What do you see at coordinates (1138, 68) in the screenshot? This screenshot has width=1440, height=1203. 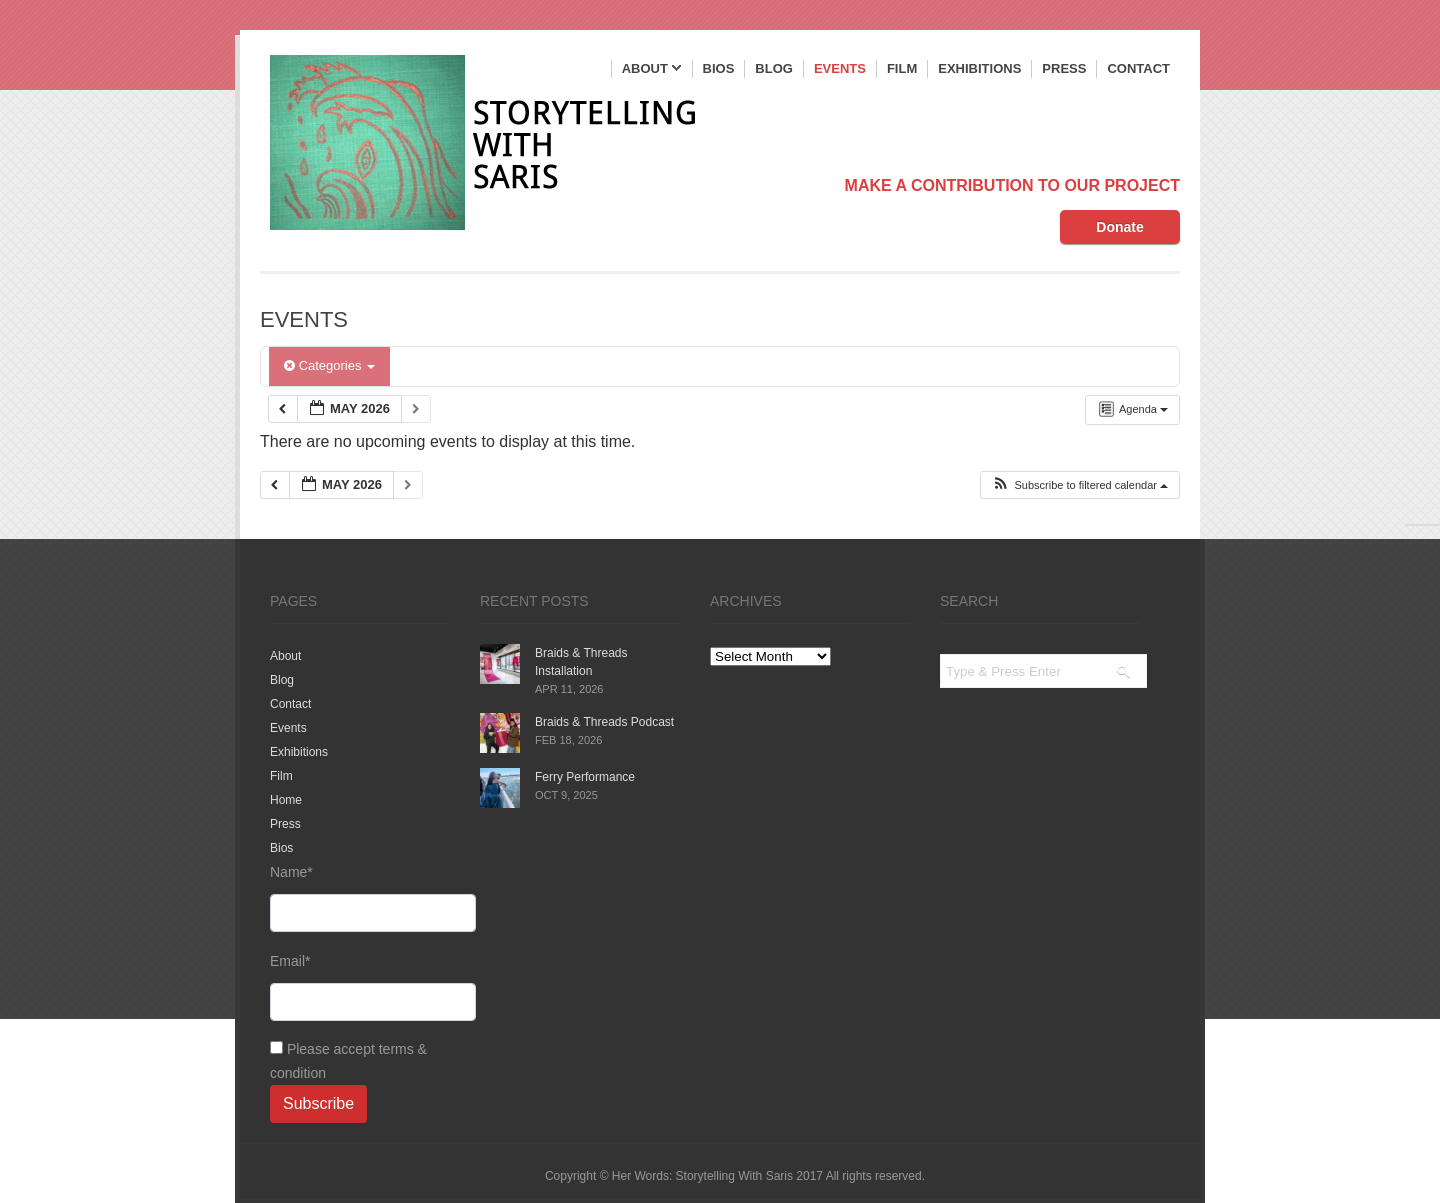 I see `Contact` at bounding box center [1138, 68].